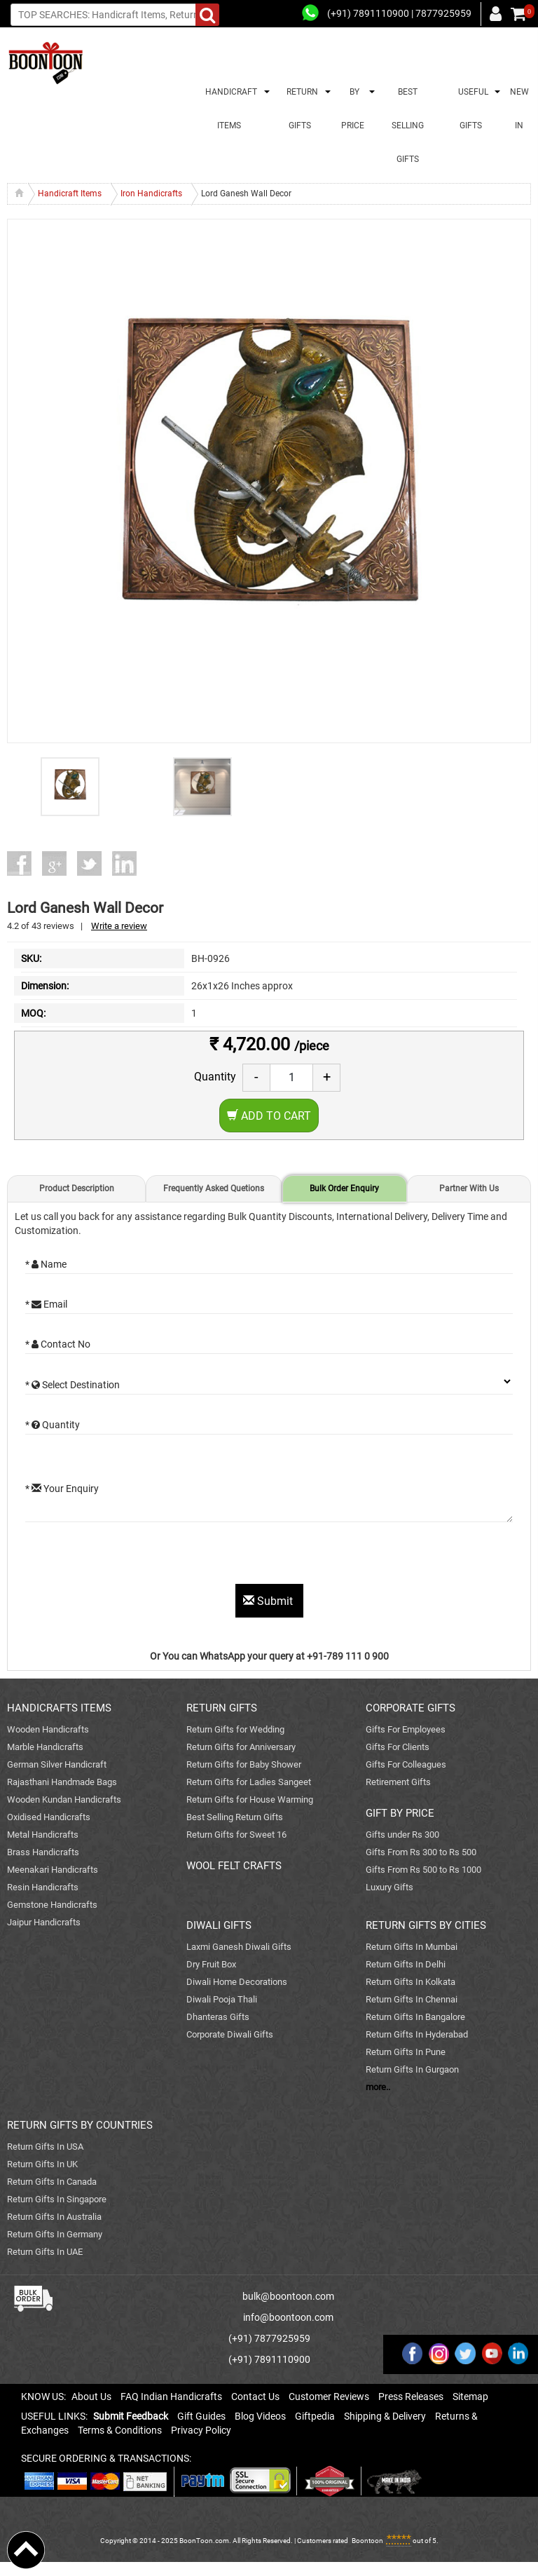 The image size is (538, 2576). What do you see at coordinates (54, 2216) in the screenshot?
I see `Return Gifts In Australia` at bounding box center [54, 2216].